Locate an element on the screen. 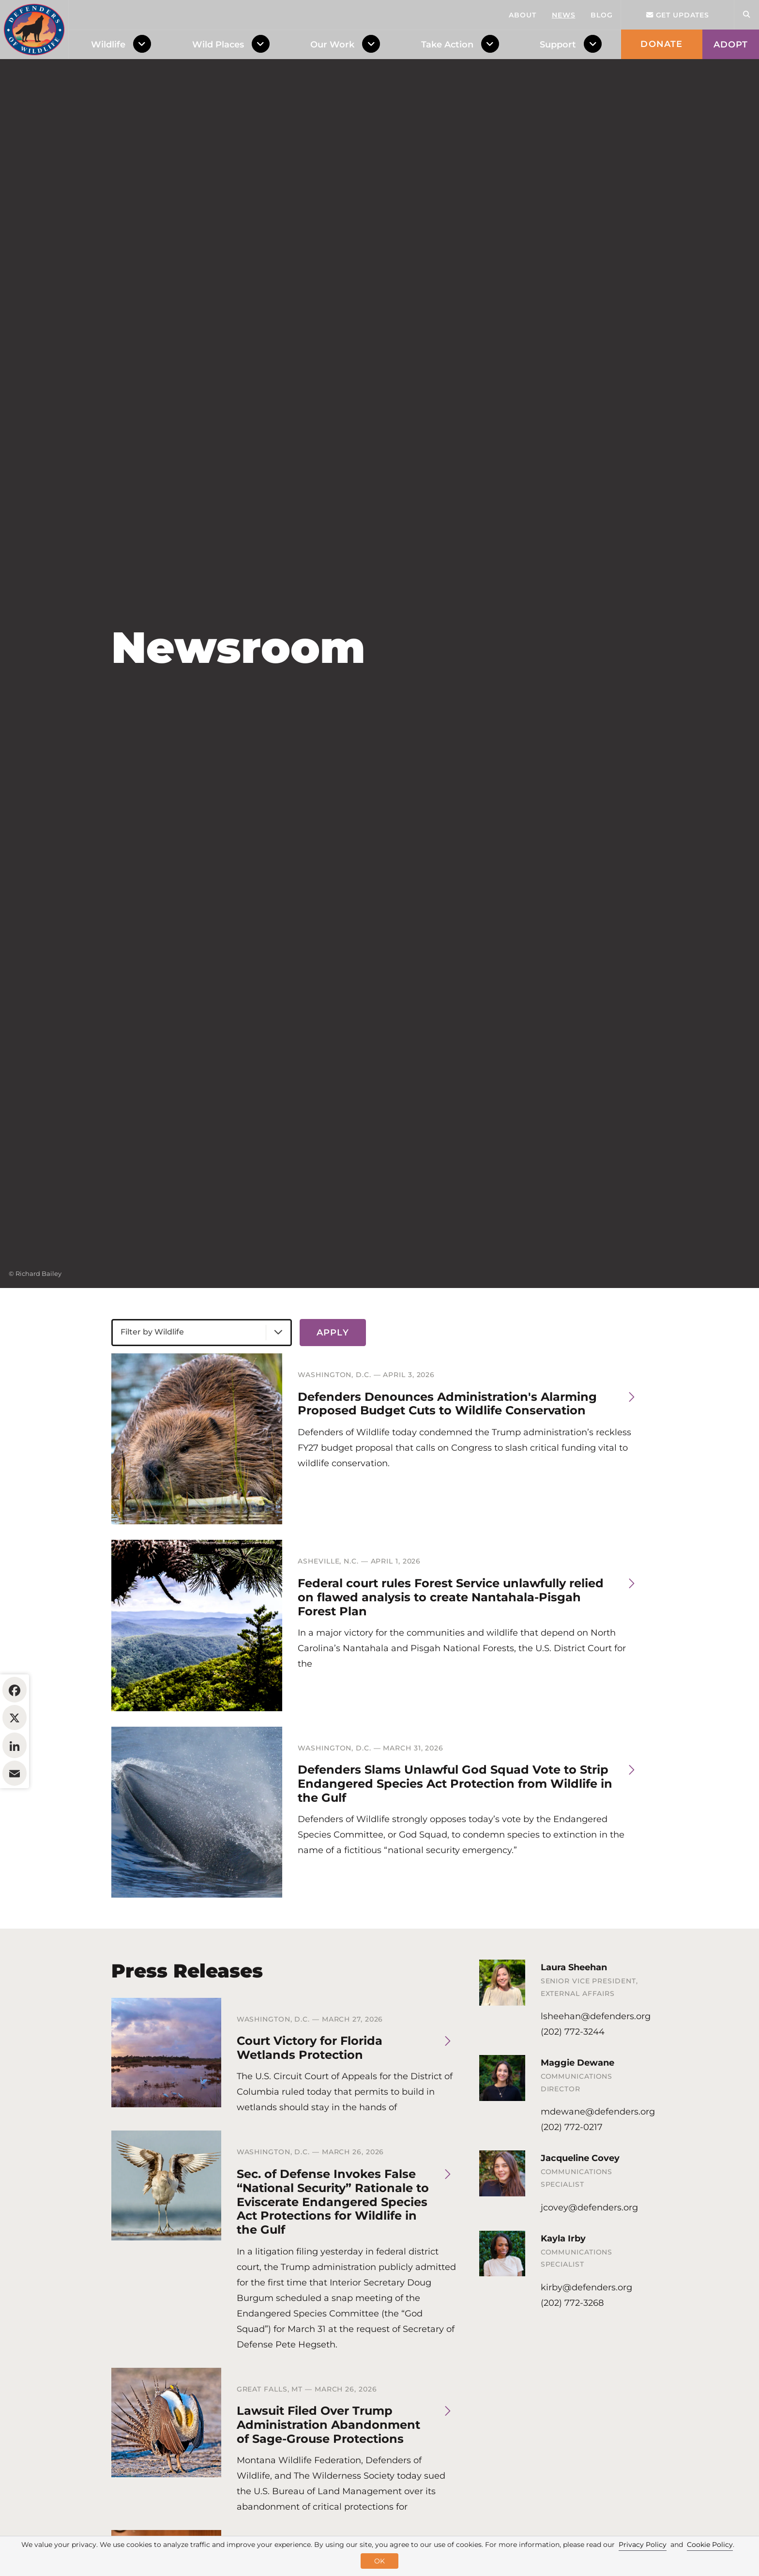 This screenshot has width=759, height=2576. About is located at coordinates (522, 15).